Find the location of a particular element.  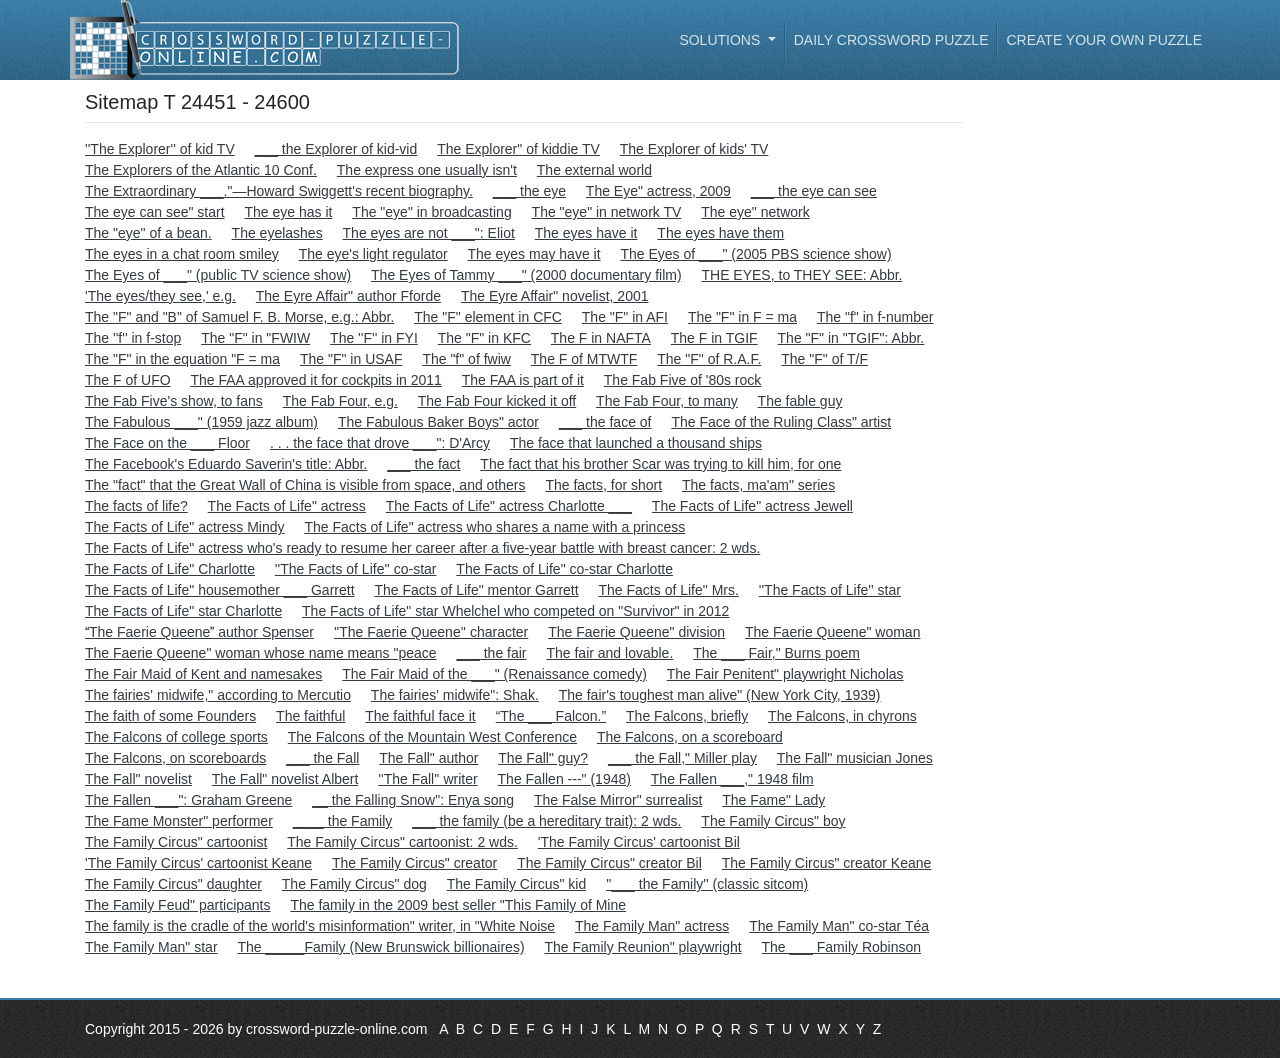

The "F" in AFI is located at coordinates (625, 317).